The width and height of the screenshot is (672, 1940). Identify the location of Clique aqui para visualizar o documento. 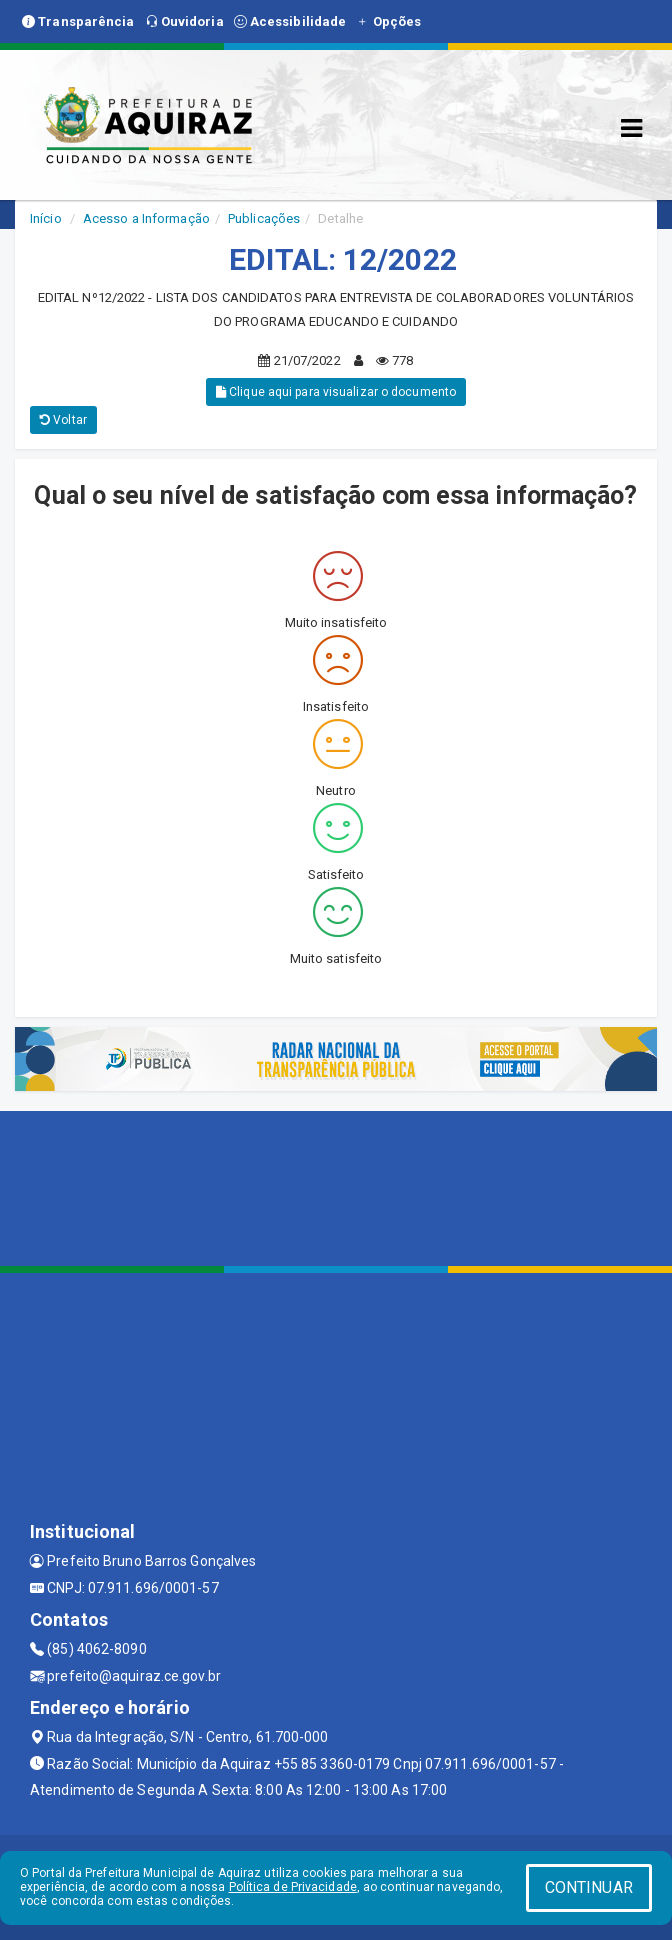
(336, 392).